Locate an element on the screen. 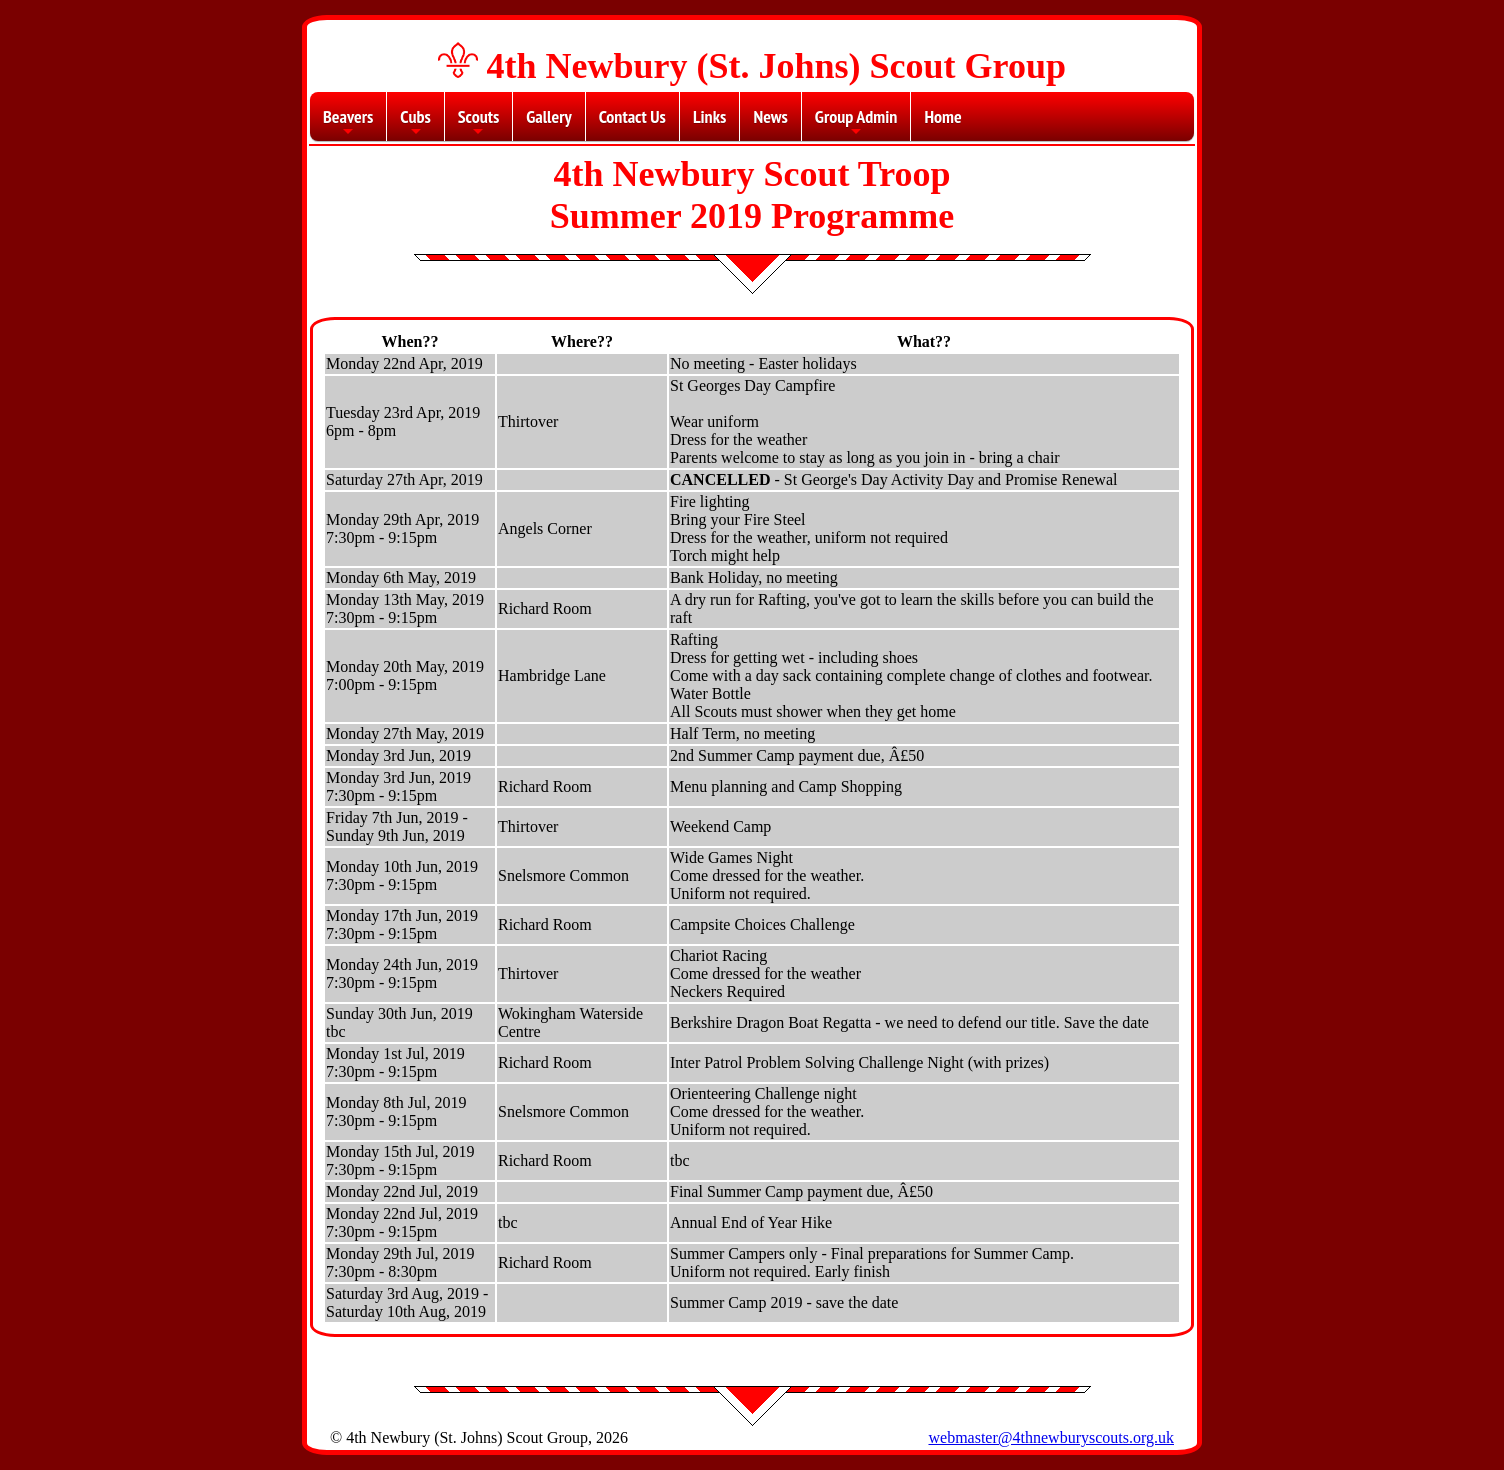 Image resolution: width=1504 pixels, height=1470 pixels. Scouts is located at coordinates (479, 123).